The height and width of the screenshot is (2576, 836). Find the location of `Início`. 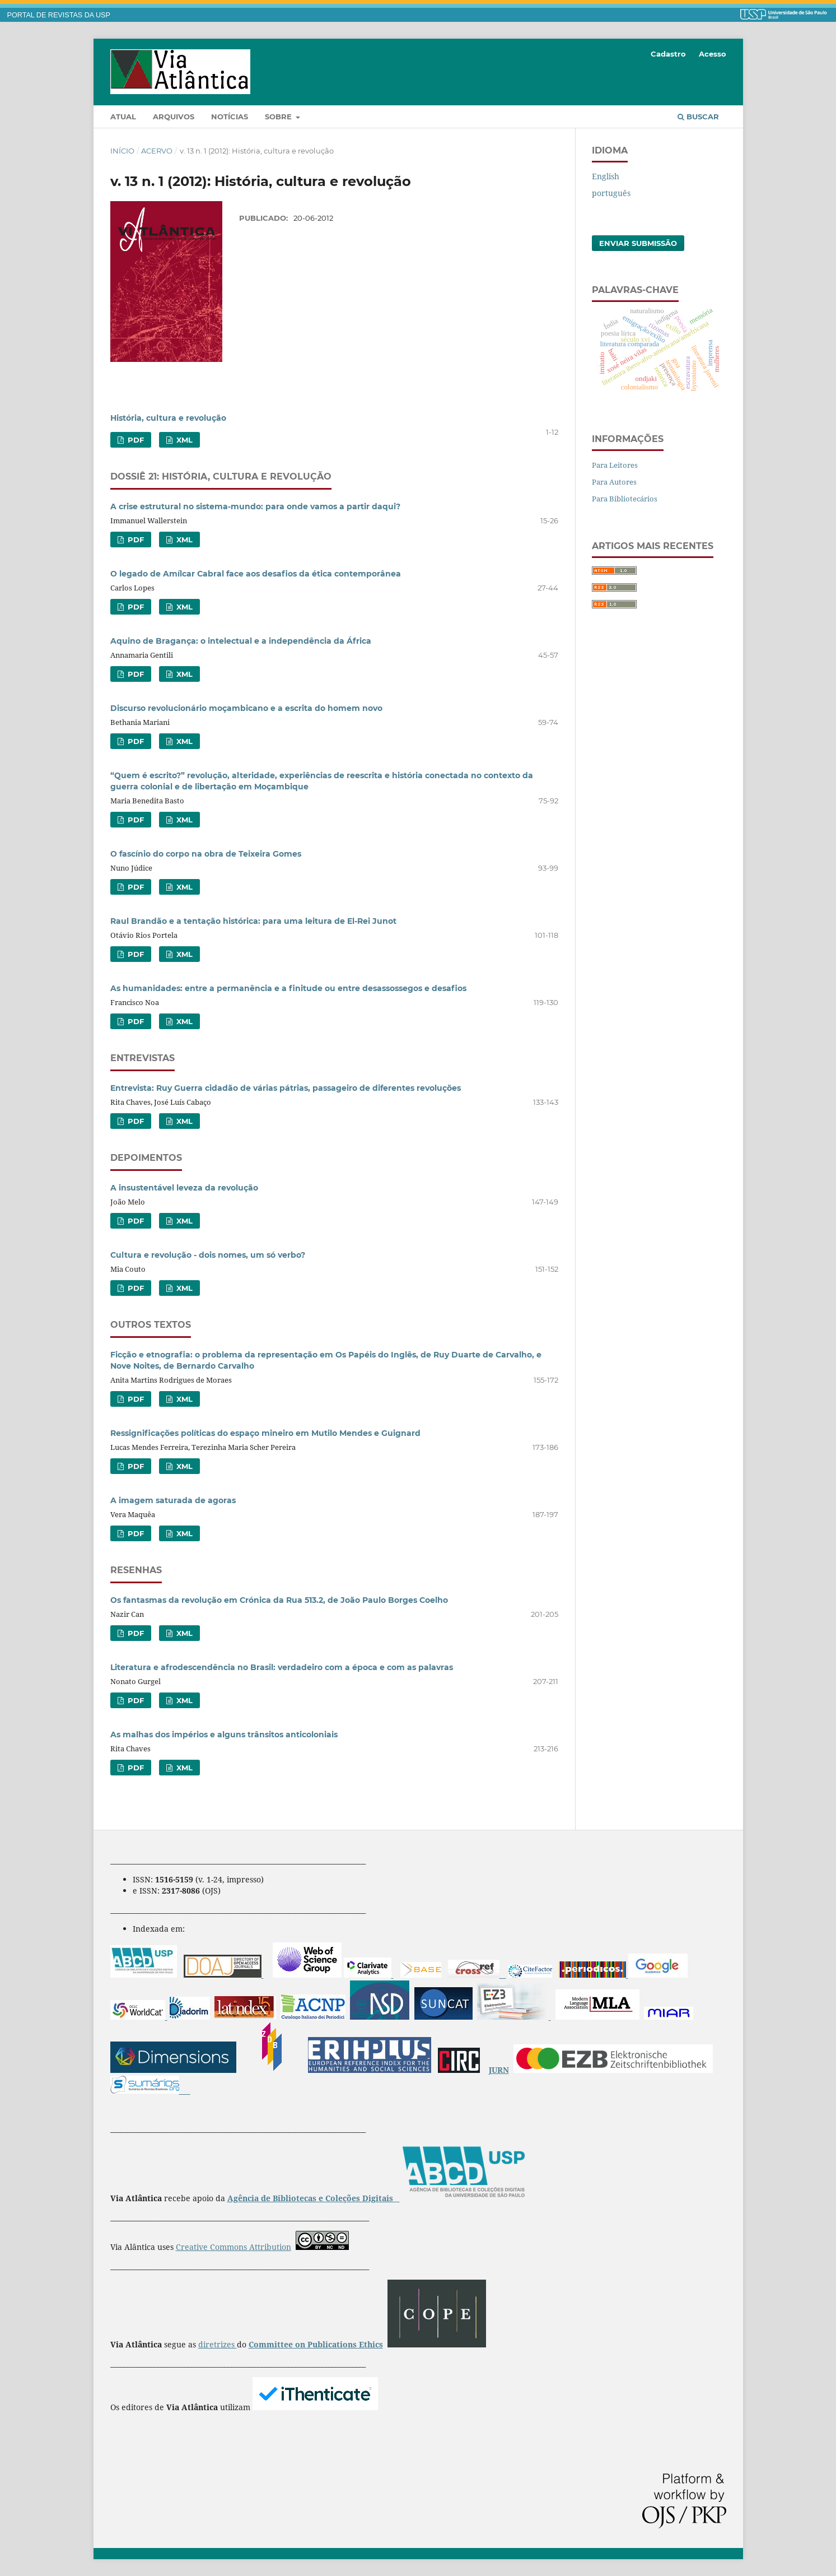

Início is located at coordinates (122, 150).